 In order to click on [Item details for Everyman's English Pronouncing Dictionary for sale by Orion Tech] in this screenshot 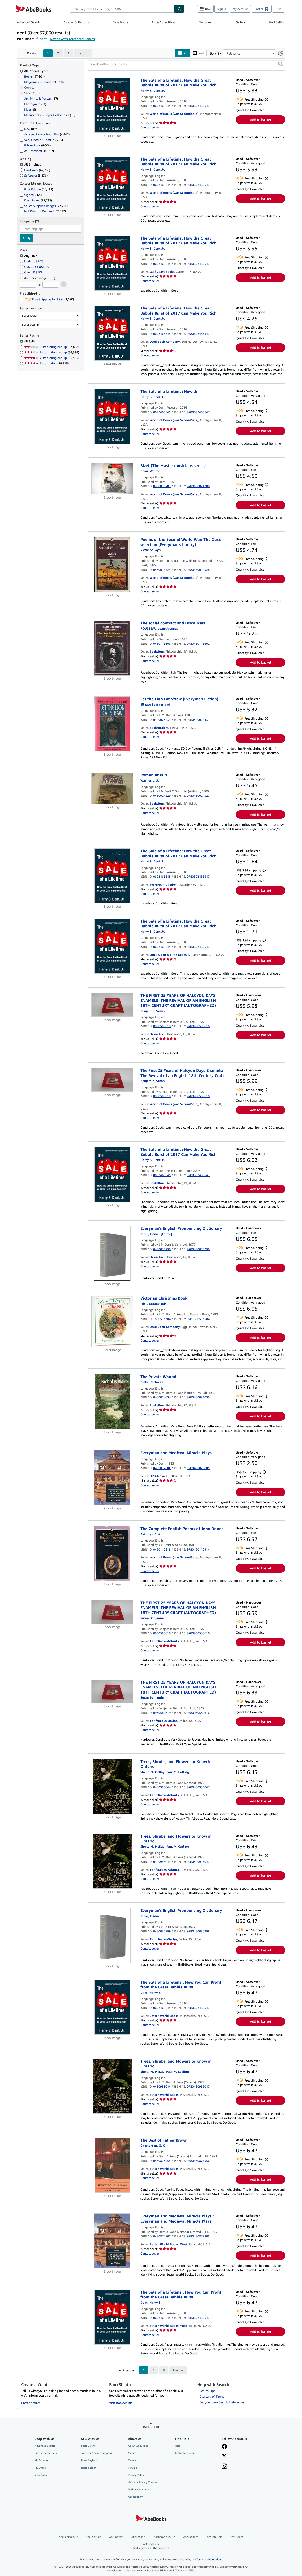, I will do `click(112, 1253)`.